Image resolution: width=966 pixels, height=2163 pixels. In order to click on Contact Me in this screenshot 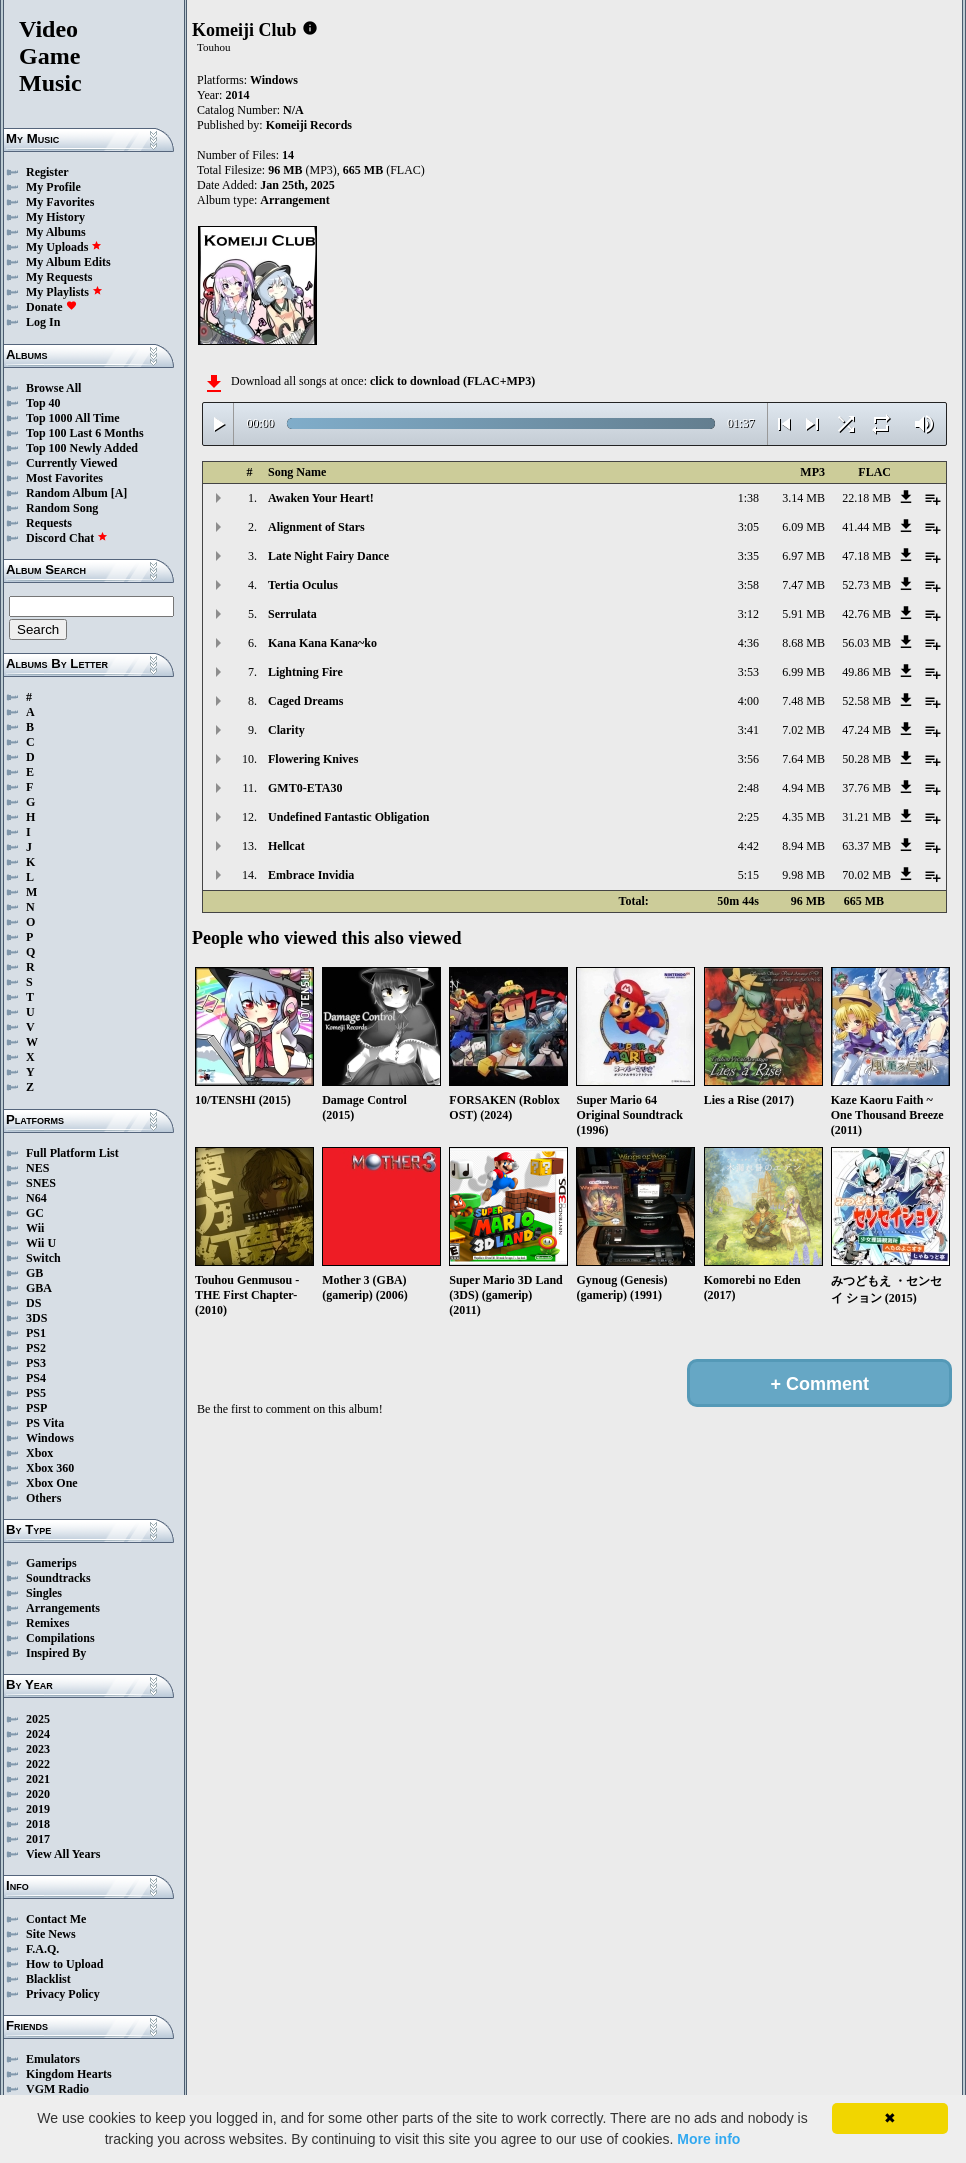, I will do `click(56, 1919)`.